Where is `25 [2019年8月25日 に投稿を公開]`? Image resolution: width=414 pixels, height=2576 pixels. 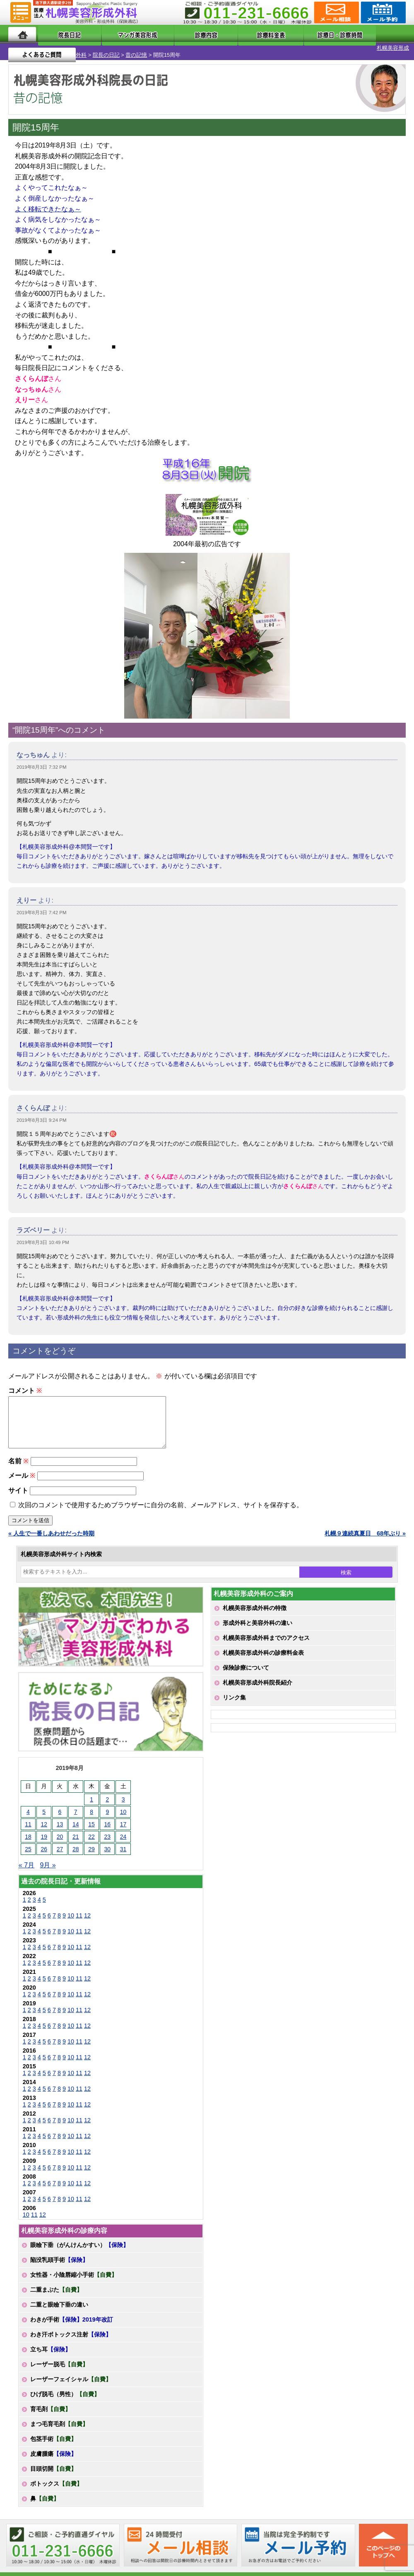 25 [2019年8月25日 に投稿を公開] is located at coordinates (28, 1852).